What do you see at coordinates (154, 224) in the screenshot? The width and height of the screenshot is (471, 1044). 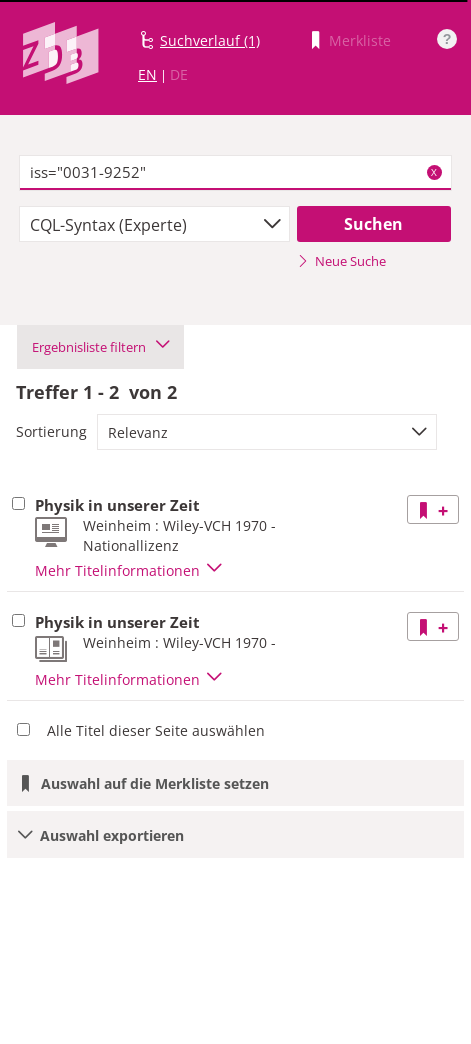 I see `[combobox]` at bounding box center [154, 224].